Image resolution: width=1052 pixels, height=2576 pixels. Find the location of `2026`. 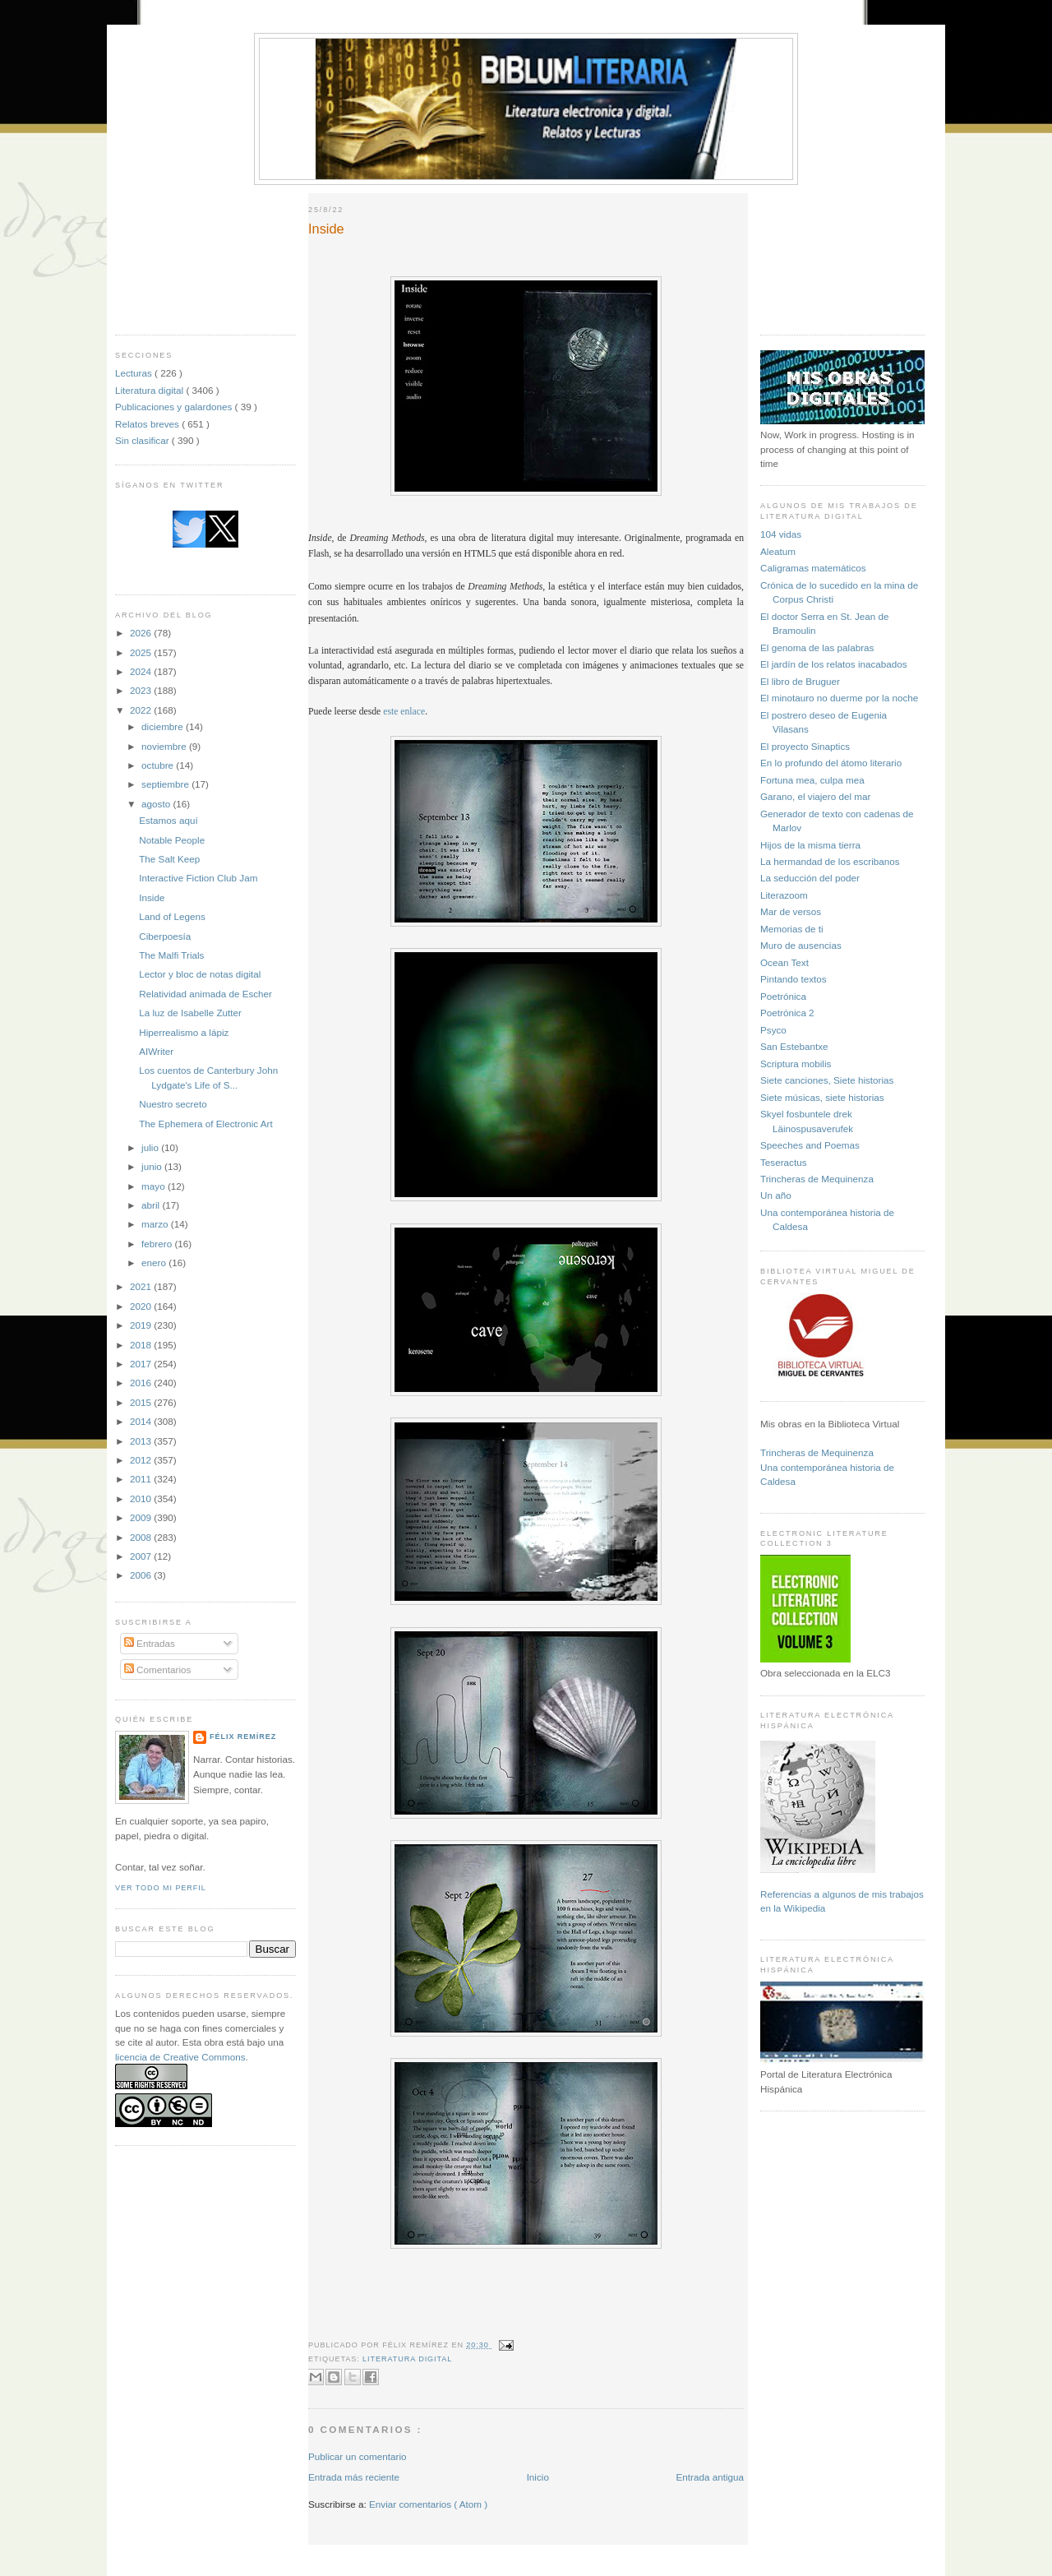

2026 is located at coordinates (142, 632).